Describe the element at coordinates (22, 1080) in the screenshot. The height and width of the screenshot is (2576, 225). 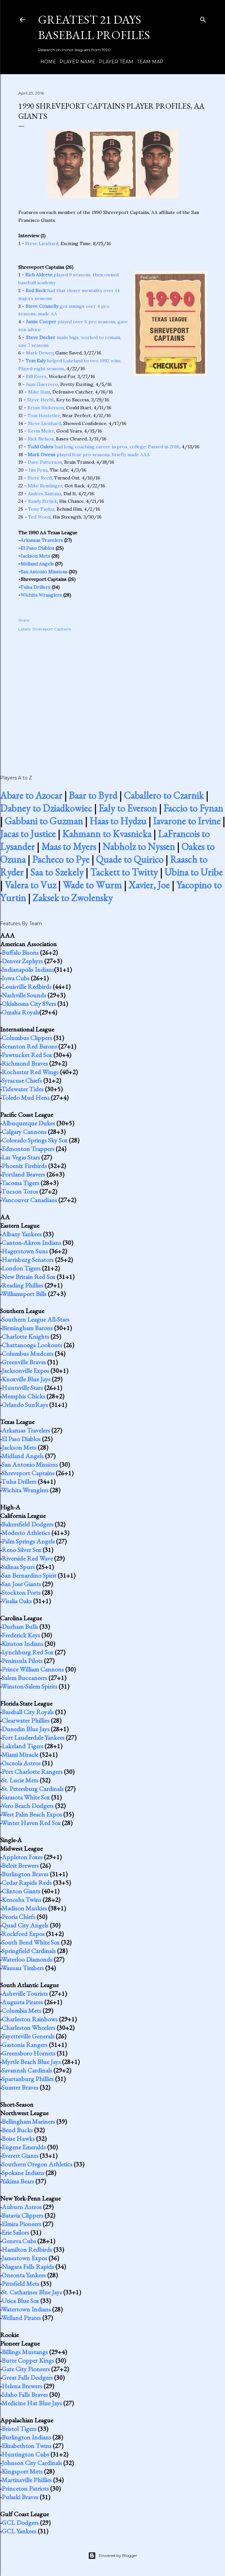
I see `Syracuse Chiefs` at that location.